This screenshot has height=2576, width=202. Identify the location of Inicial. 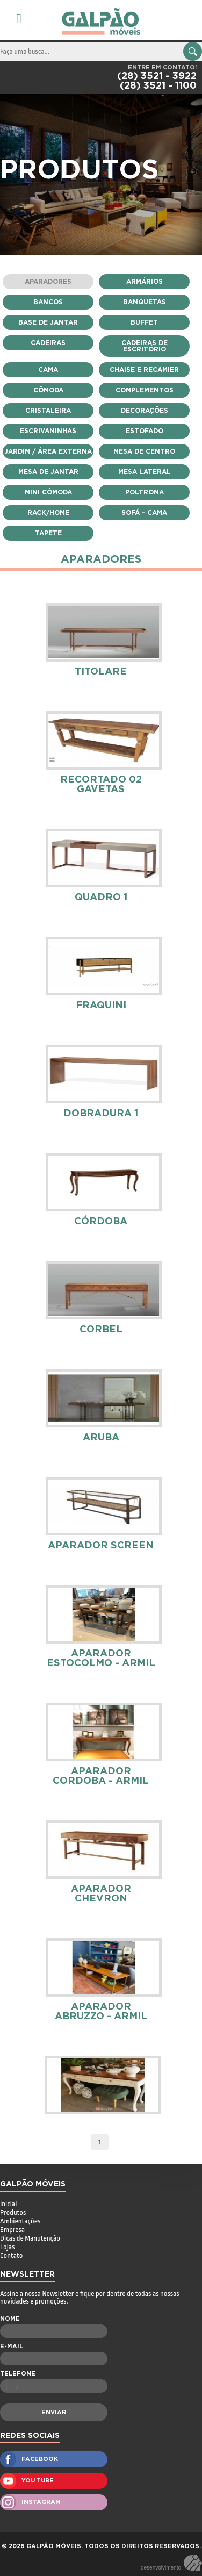
(8, 2204).